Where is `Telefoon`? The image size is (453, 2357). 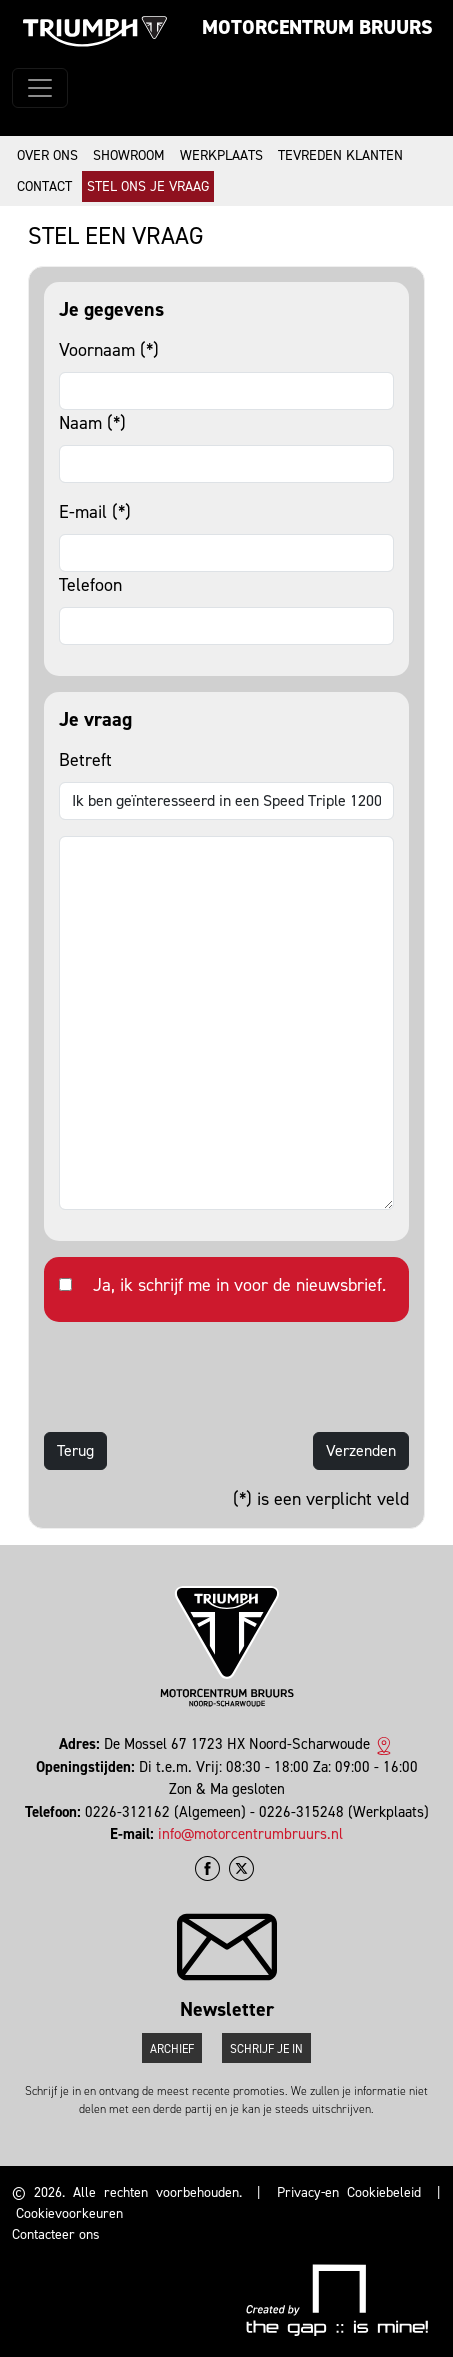
Telefoon is located at coordinates (90, 585).